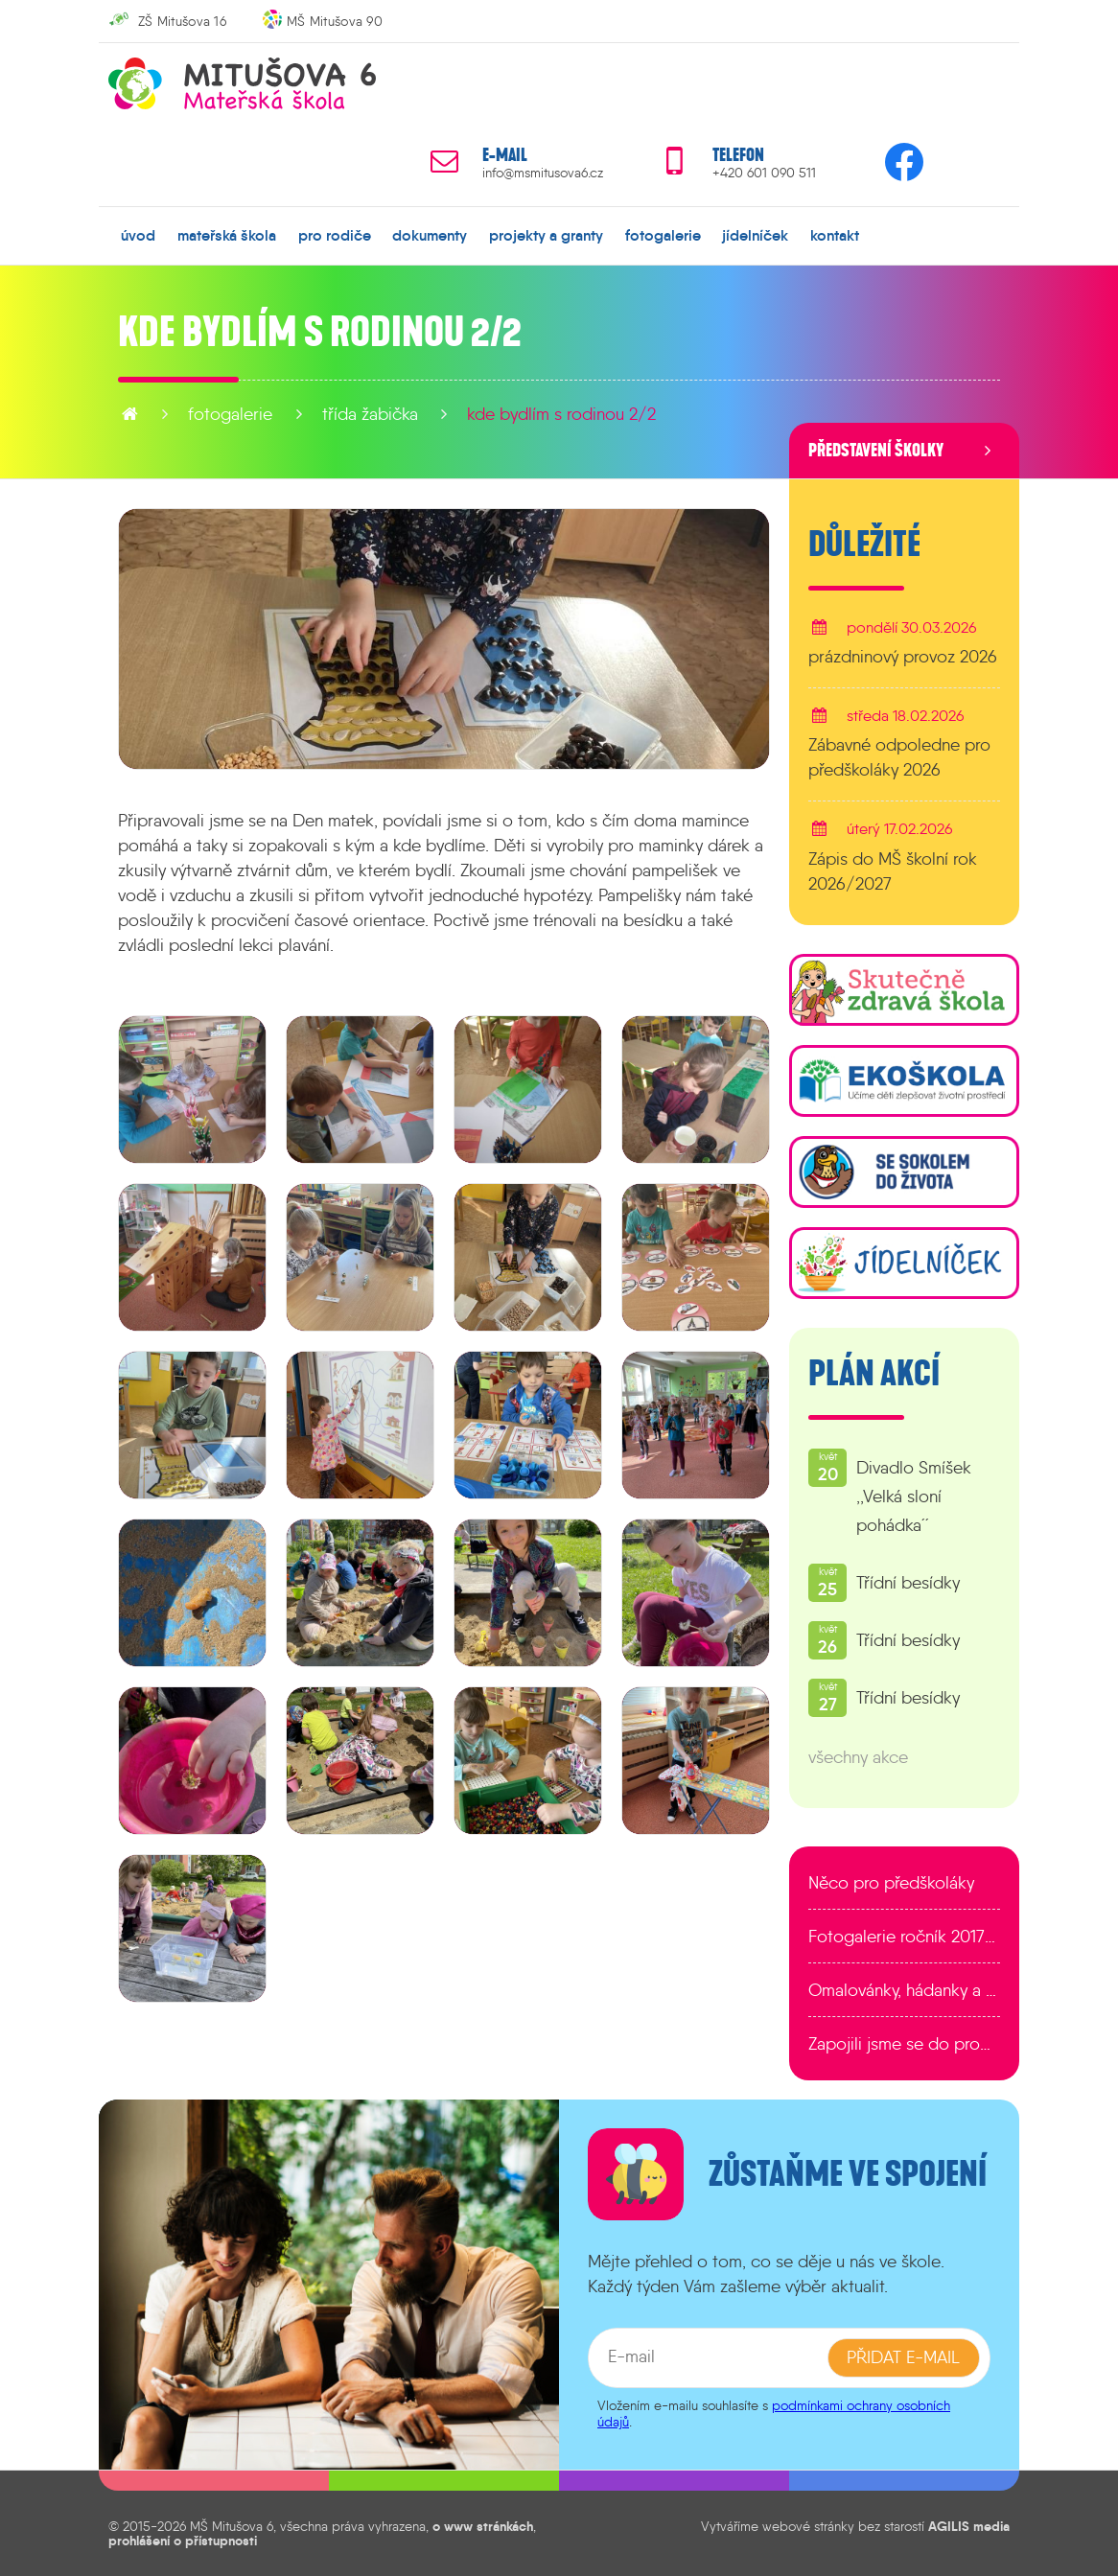  Describe the element at coordinates (429, 234) in the screenshot. I see `dokumenty` at that location.